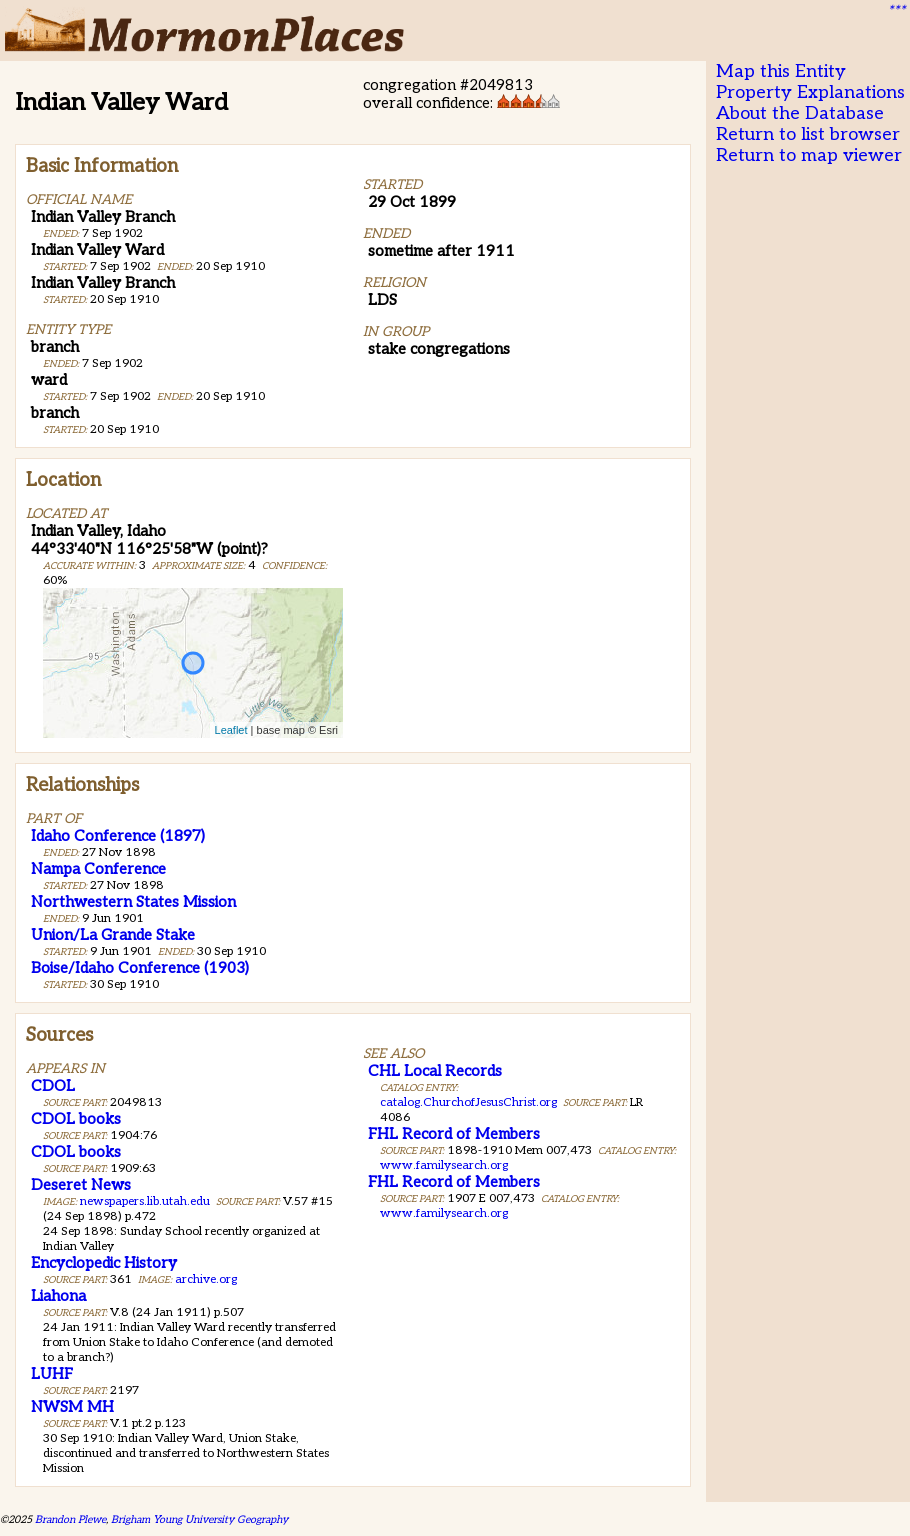 The width and height of the screenshot is (910, 1536). Describe the element at coordinates (104, 1263) in the screenshot. I see `Encyclopedic History` at that location.